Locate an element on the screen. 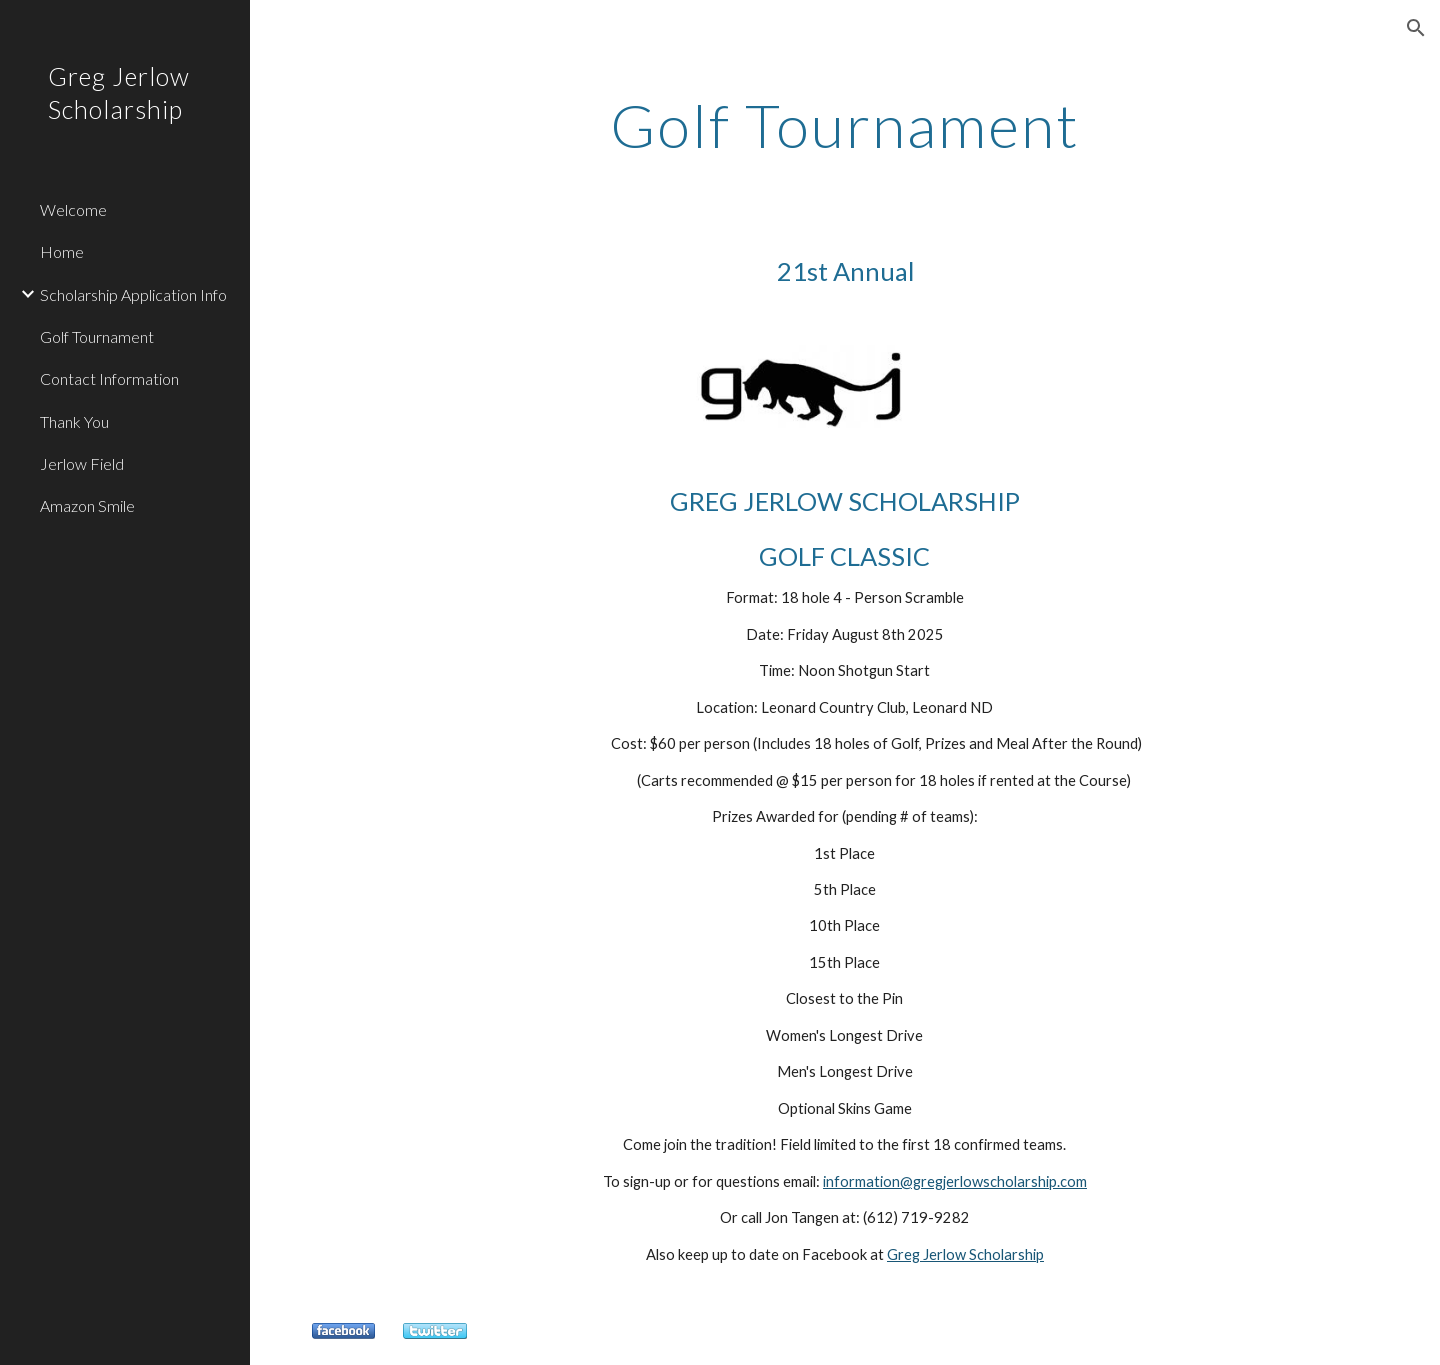  Golf Tournament [link] is located at coordinates (97, 336).